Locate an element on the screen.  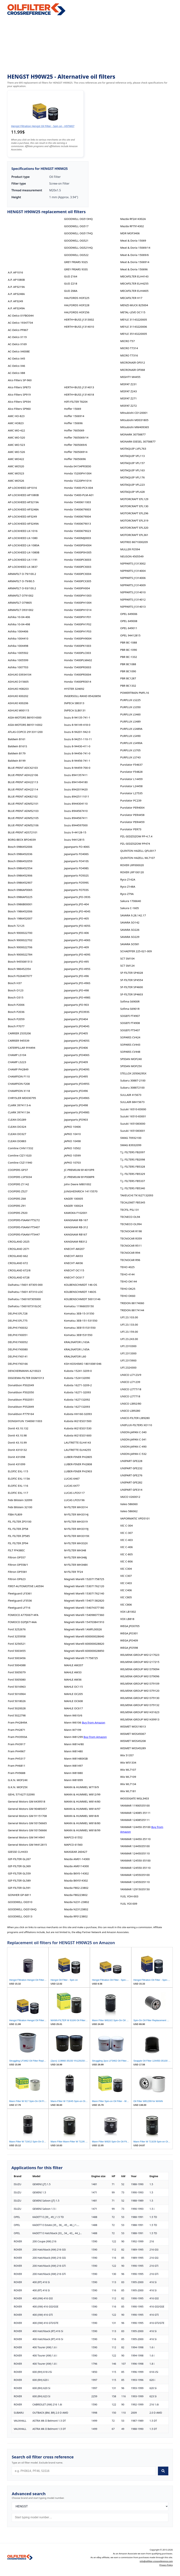
HALFORDS HOF256 is located at coordinates (76, 312).